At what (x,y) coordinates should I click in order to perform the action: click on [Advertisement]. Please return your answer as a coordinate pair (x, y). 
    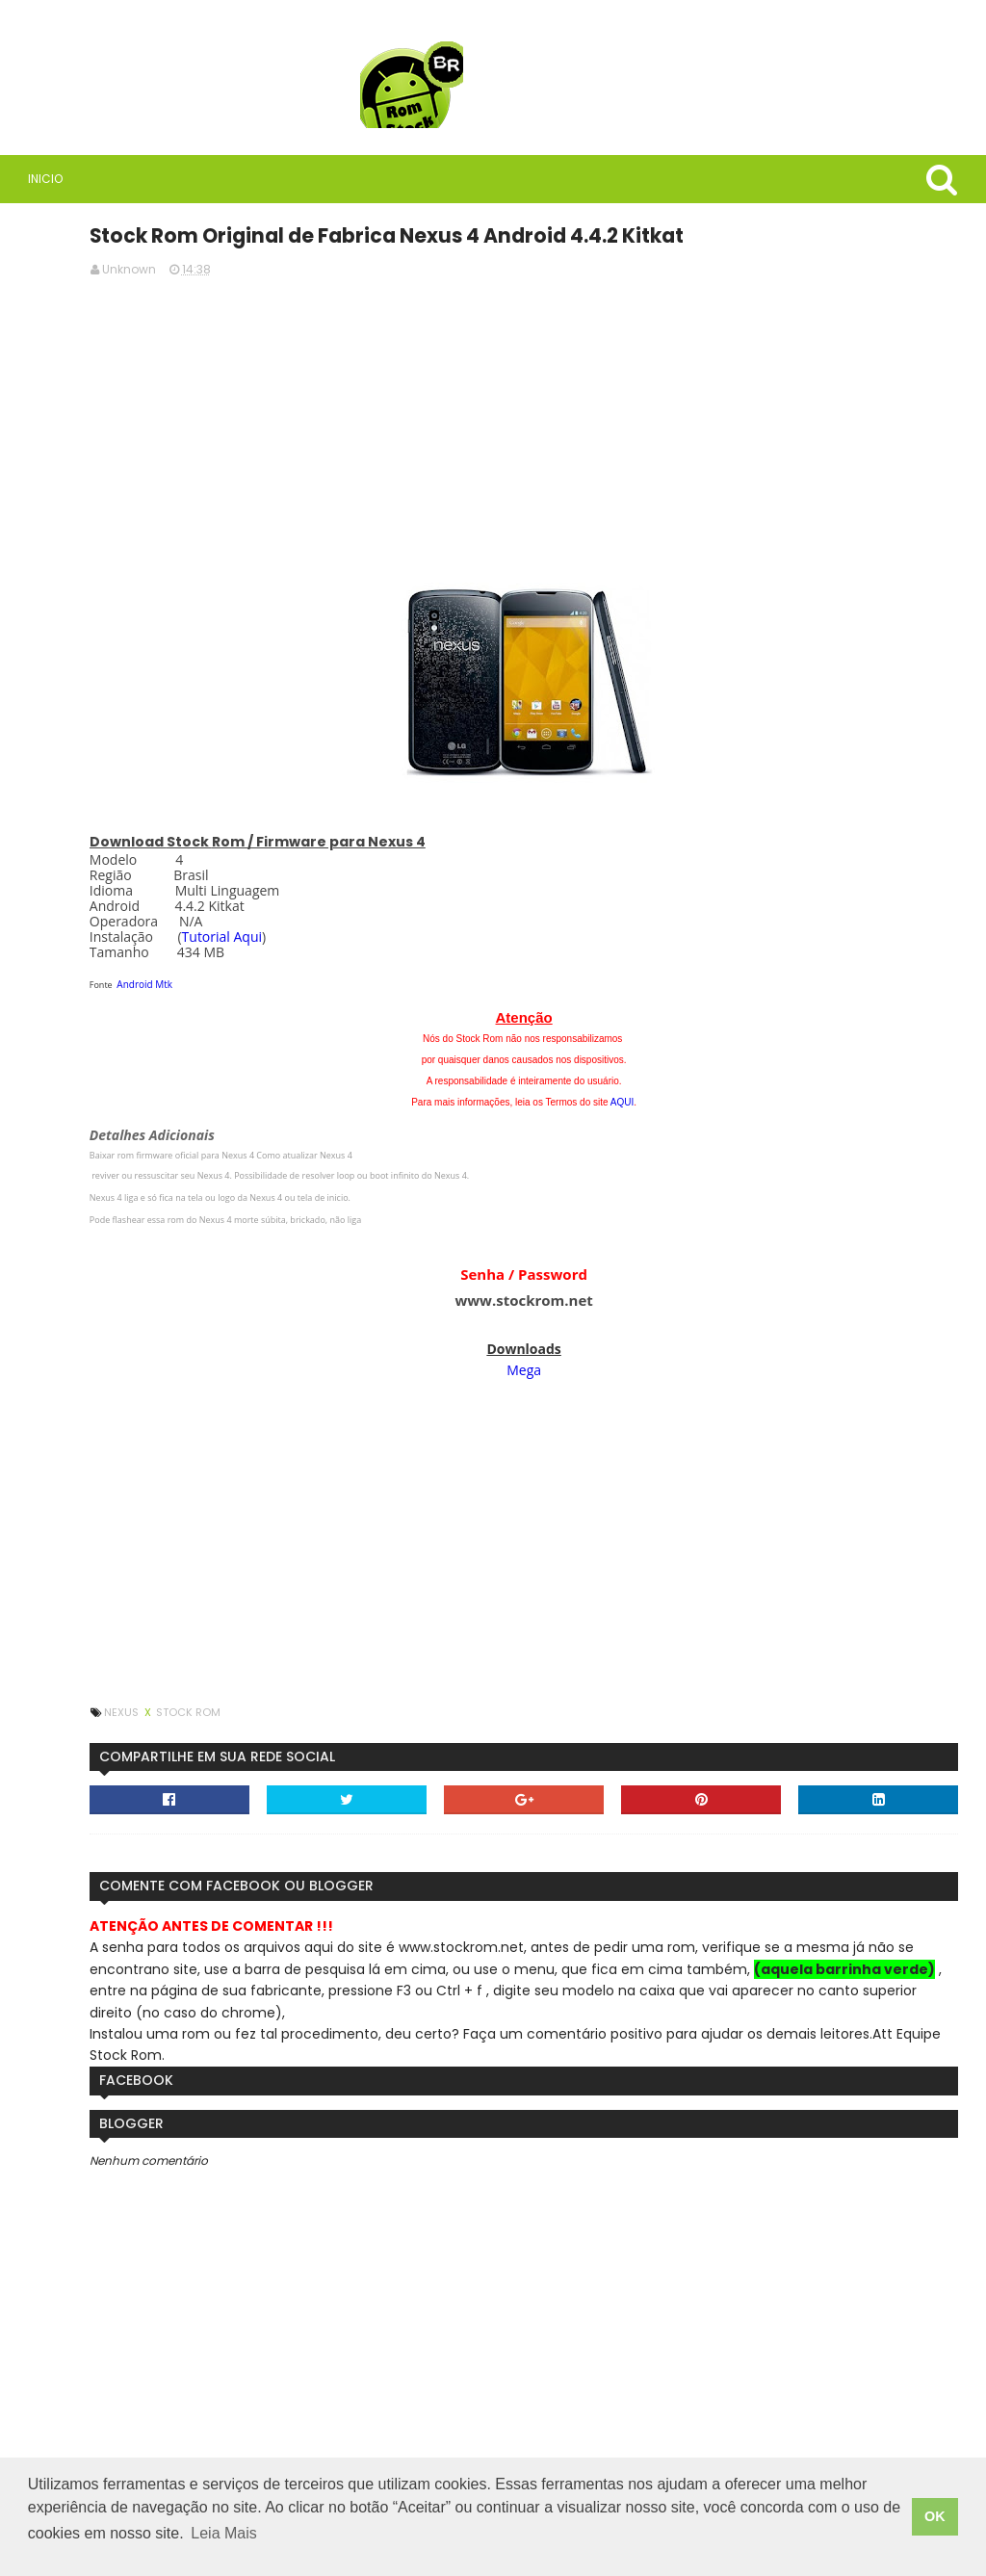
    Looking at the image, I should click on (644, 424).